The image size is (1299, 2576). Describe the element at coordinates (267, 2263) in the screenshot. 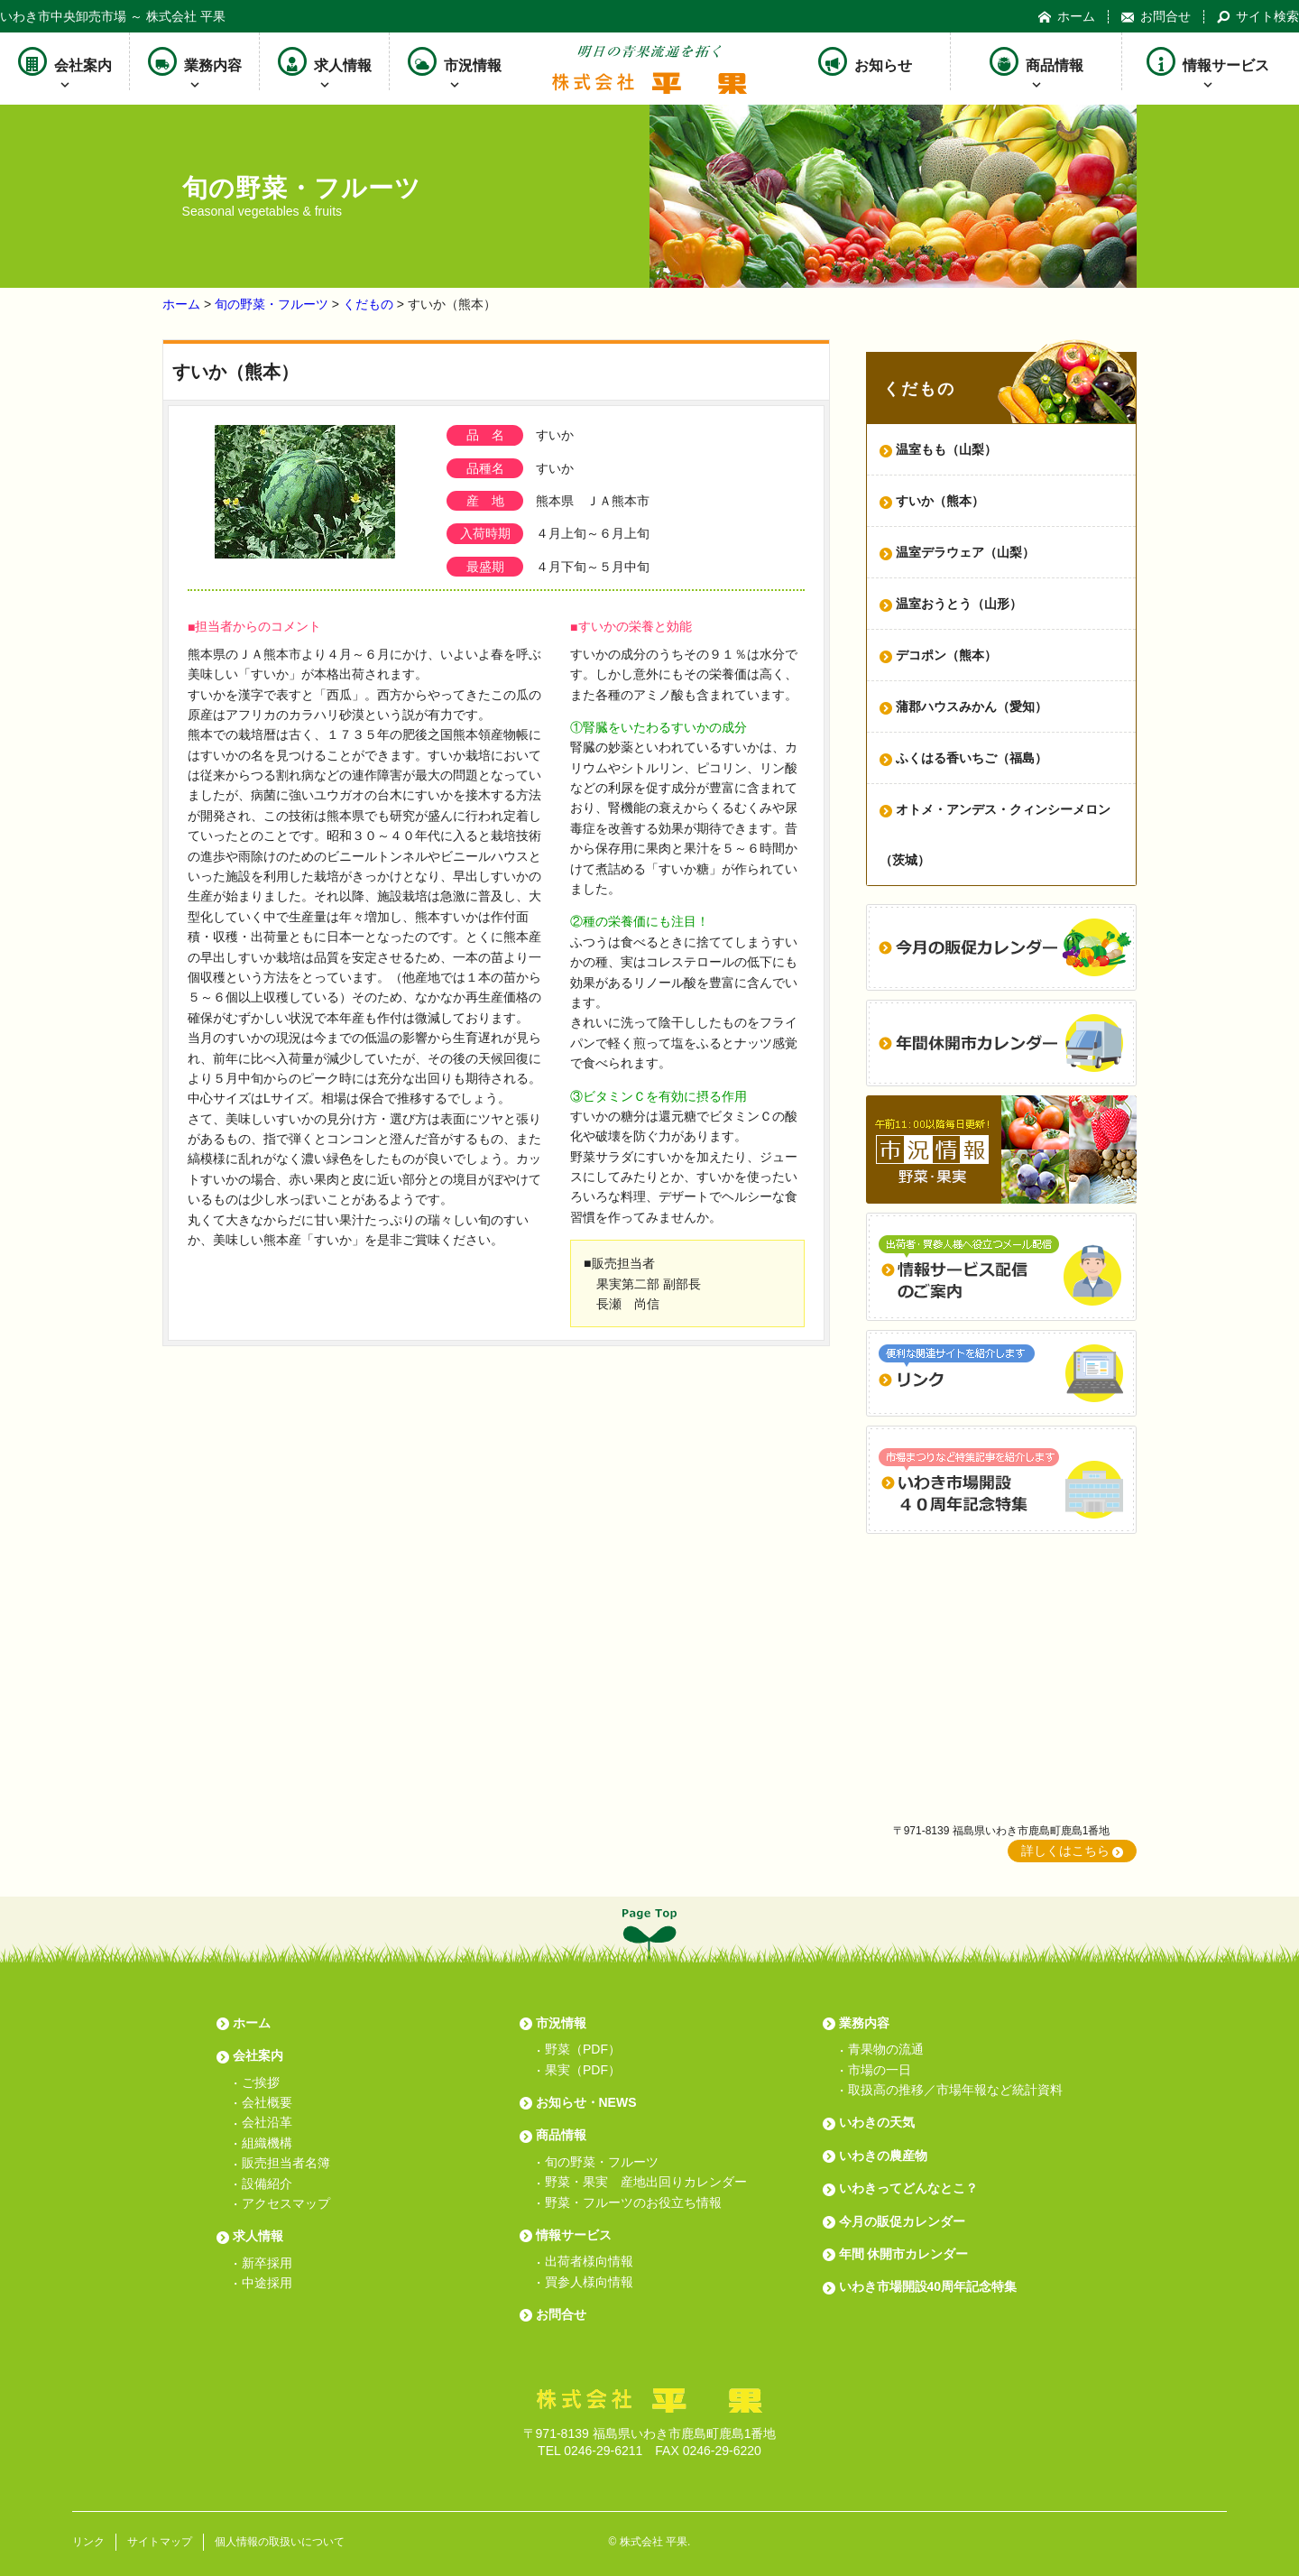

I see `新卒採用` at that location.